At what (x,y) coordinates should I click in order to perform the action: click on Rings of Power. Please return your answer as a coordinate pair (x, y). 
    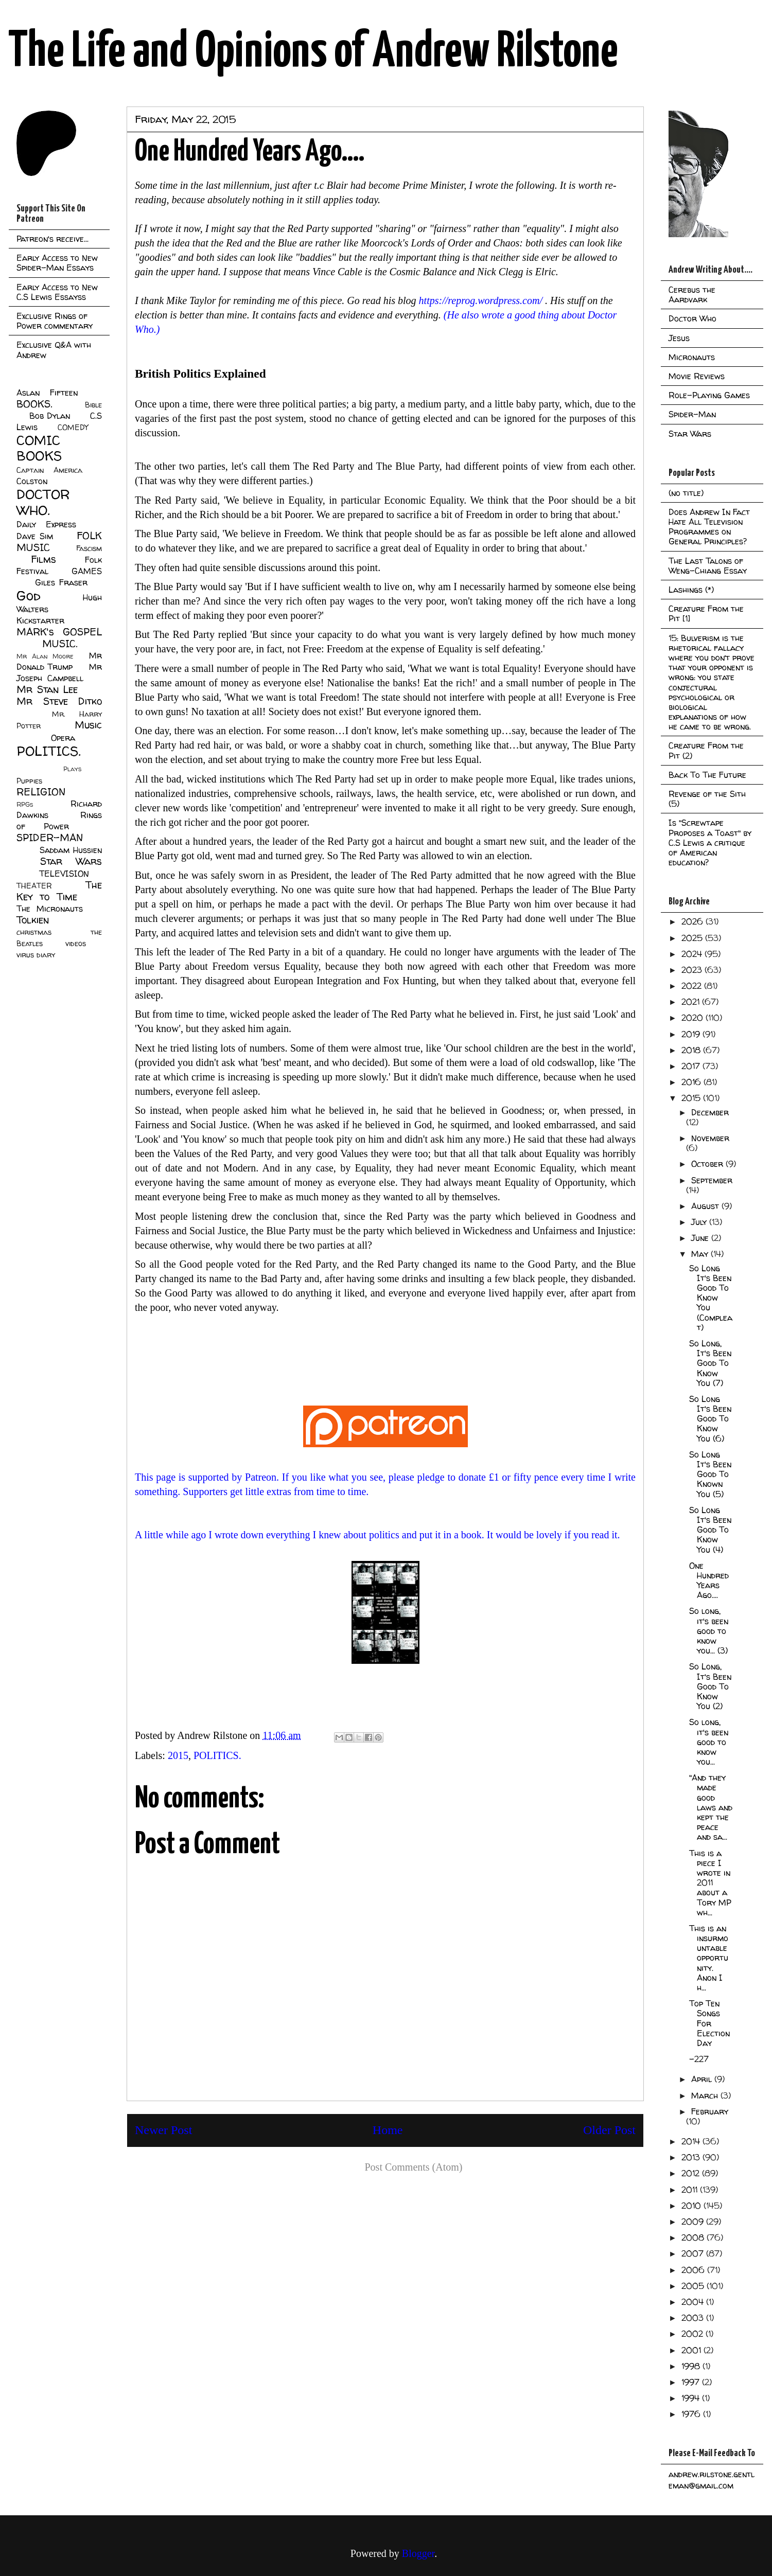
    Looking at the image, I should click on (59, 820).